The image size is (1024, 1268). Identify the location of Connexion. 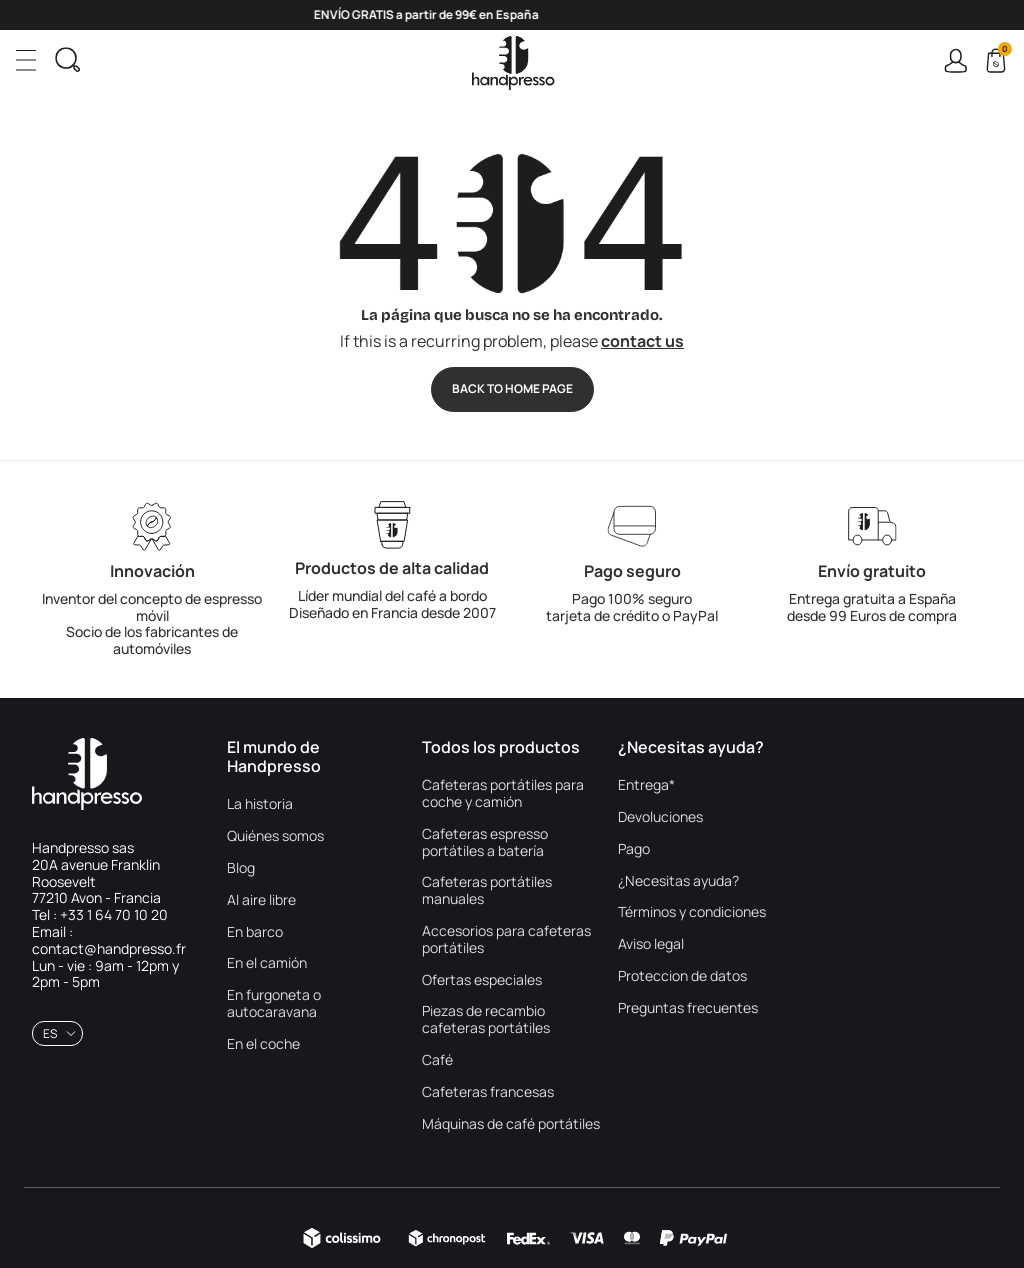
(955, 60).